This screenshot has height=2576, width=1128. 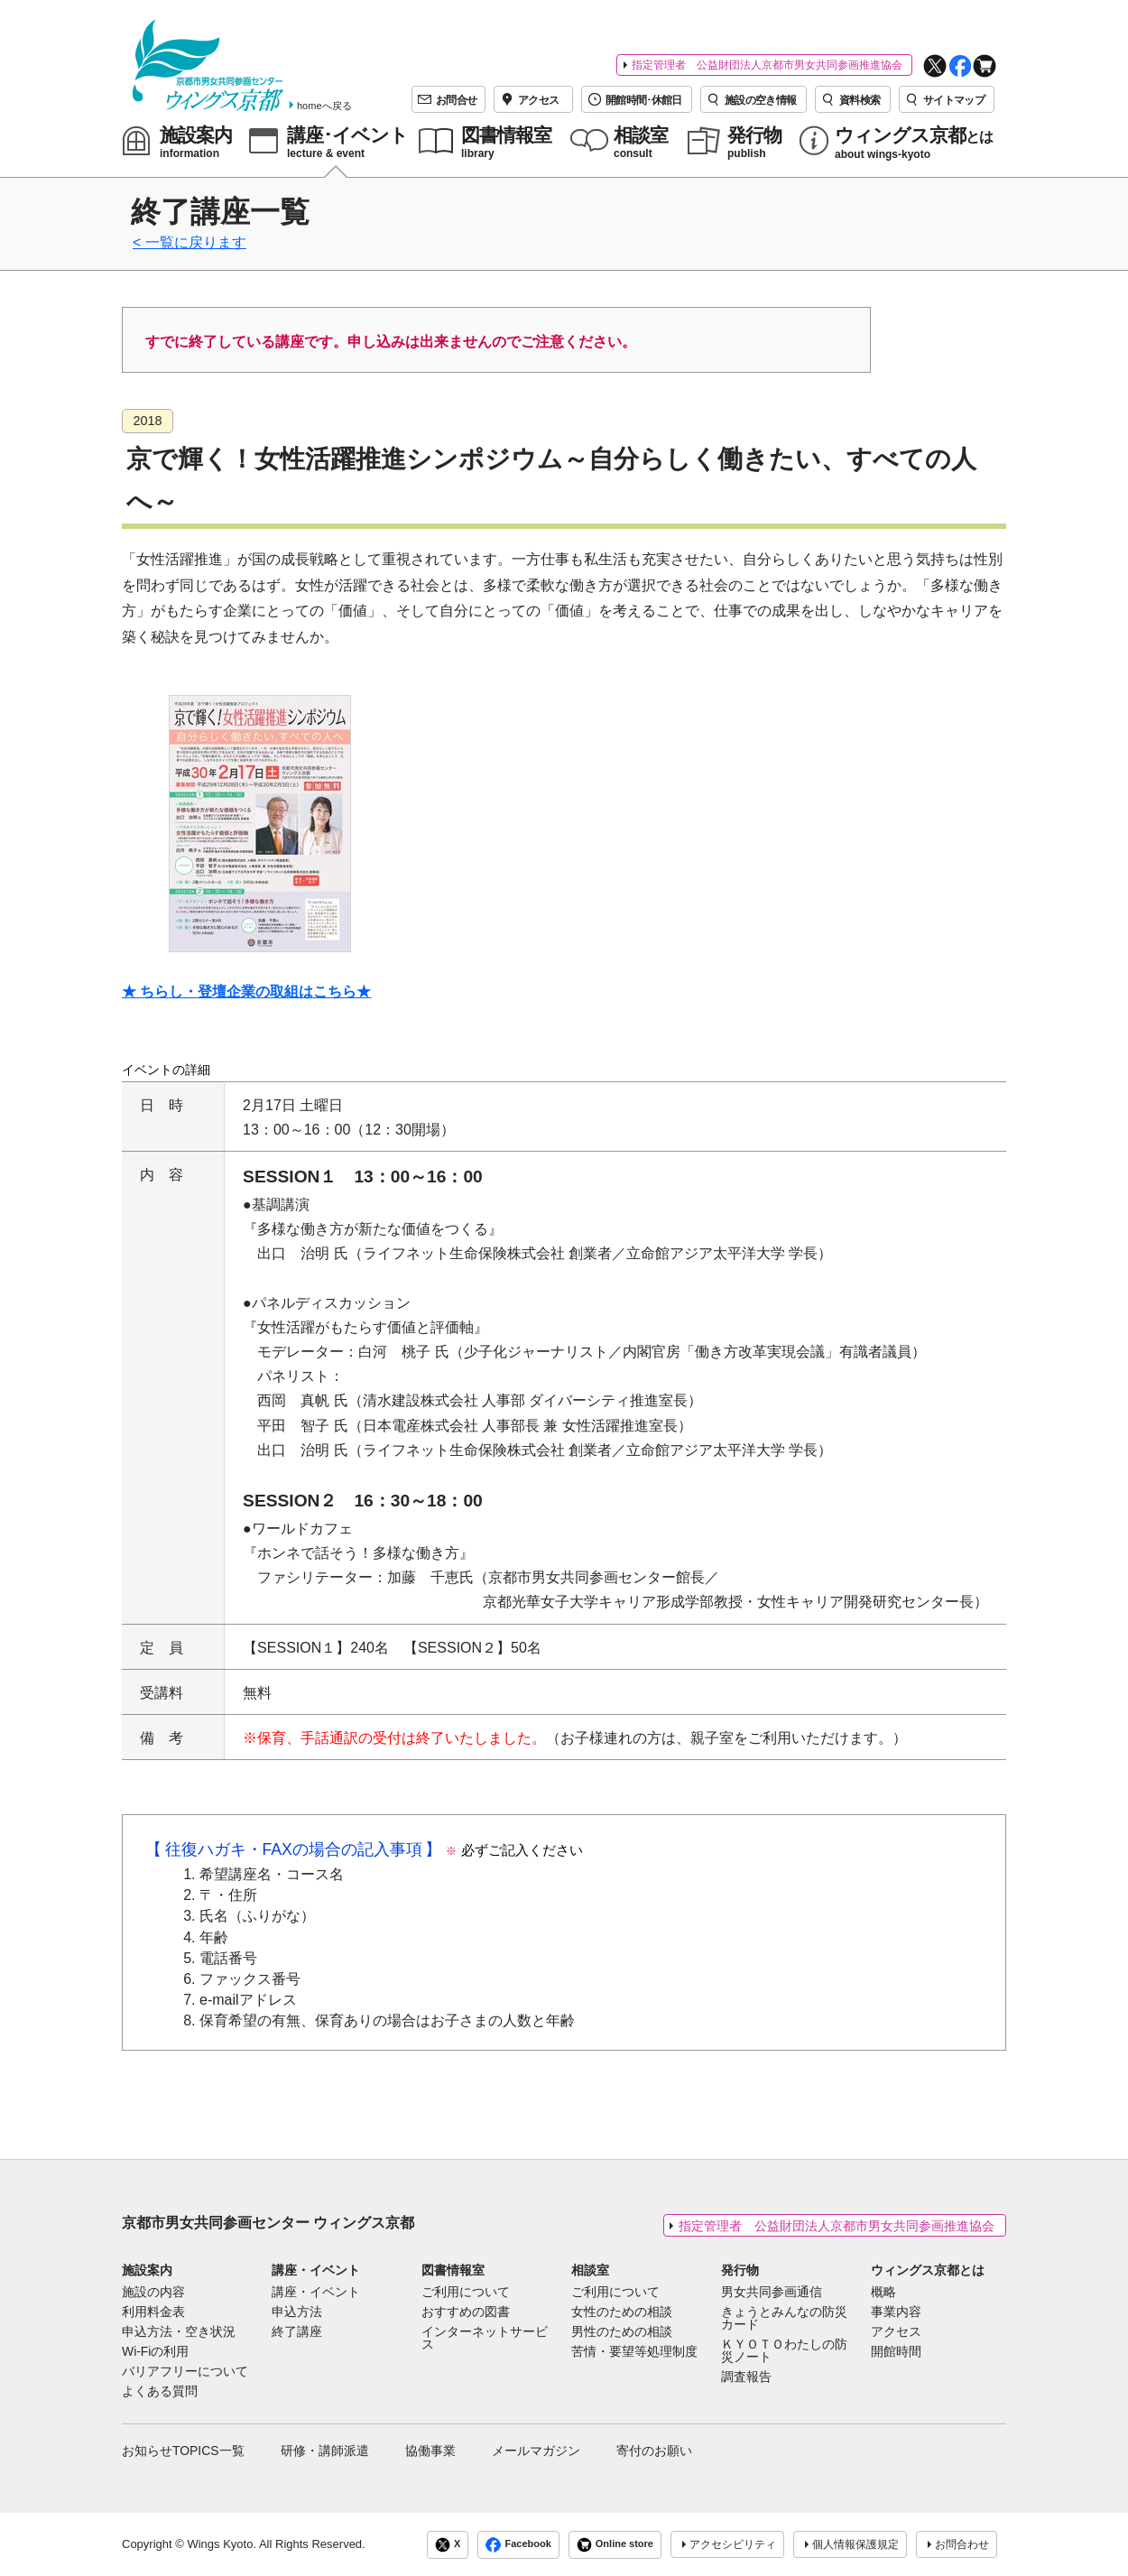 I want to click on 調査報告, so click(x=746, y=2377).